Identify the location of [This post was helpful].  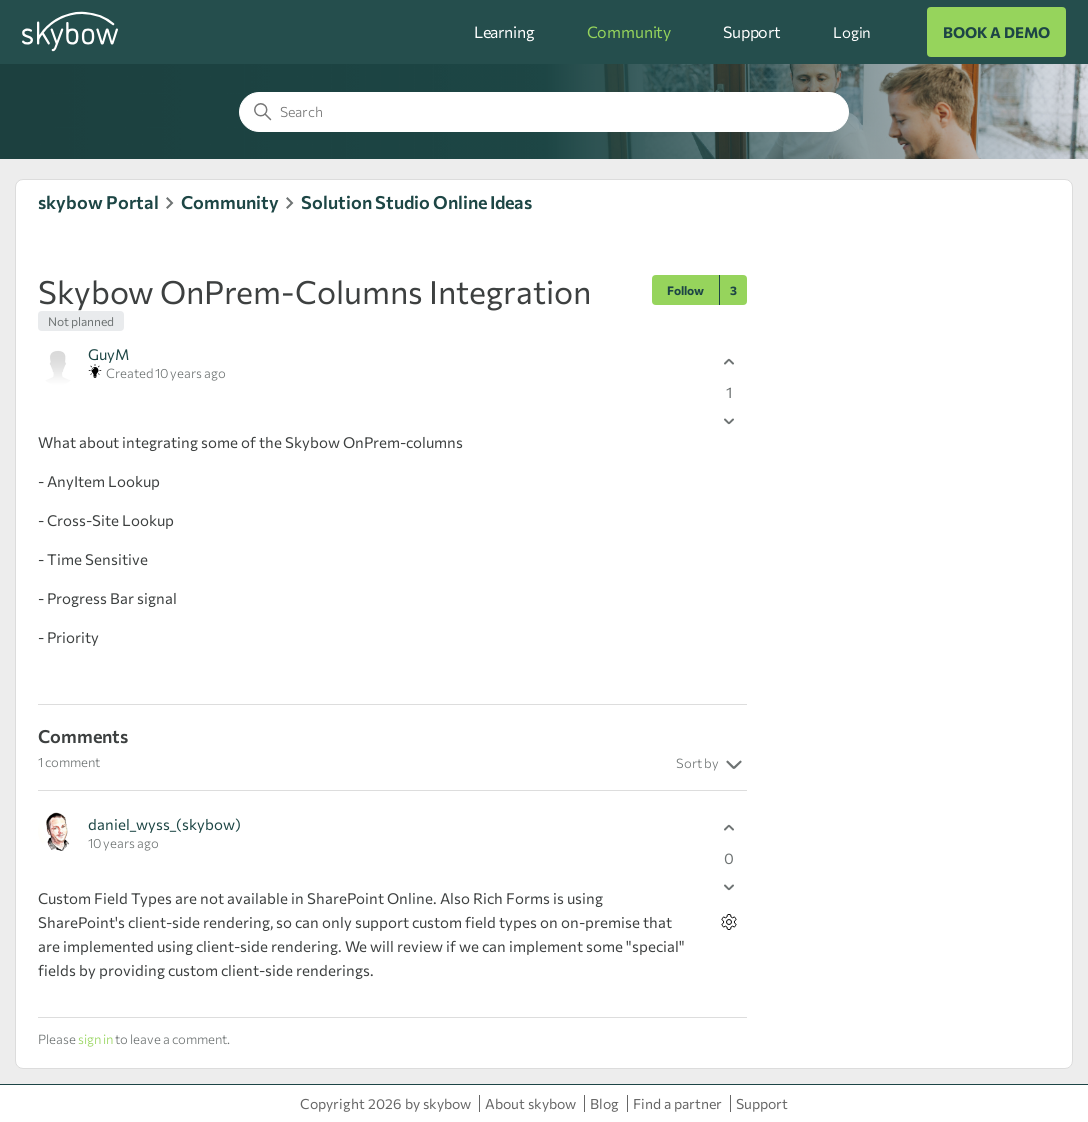
(729, 362).